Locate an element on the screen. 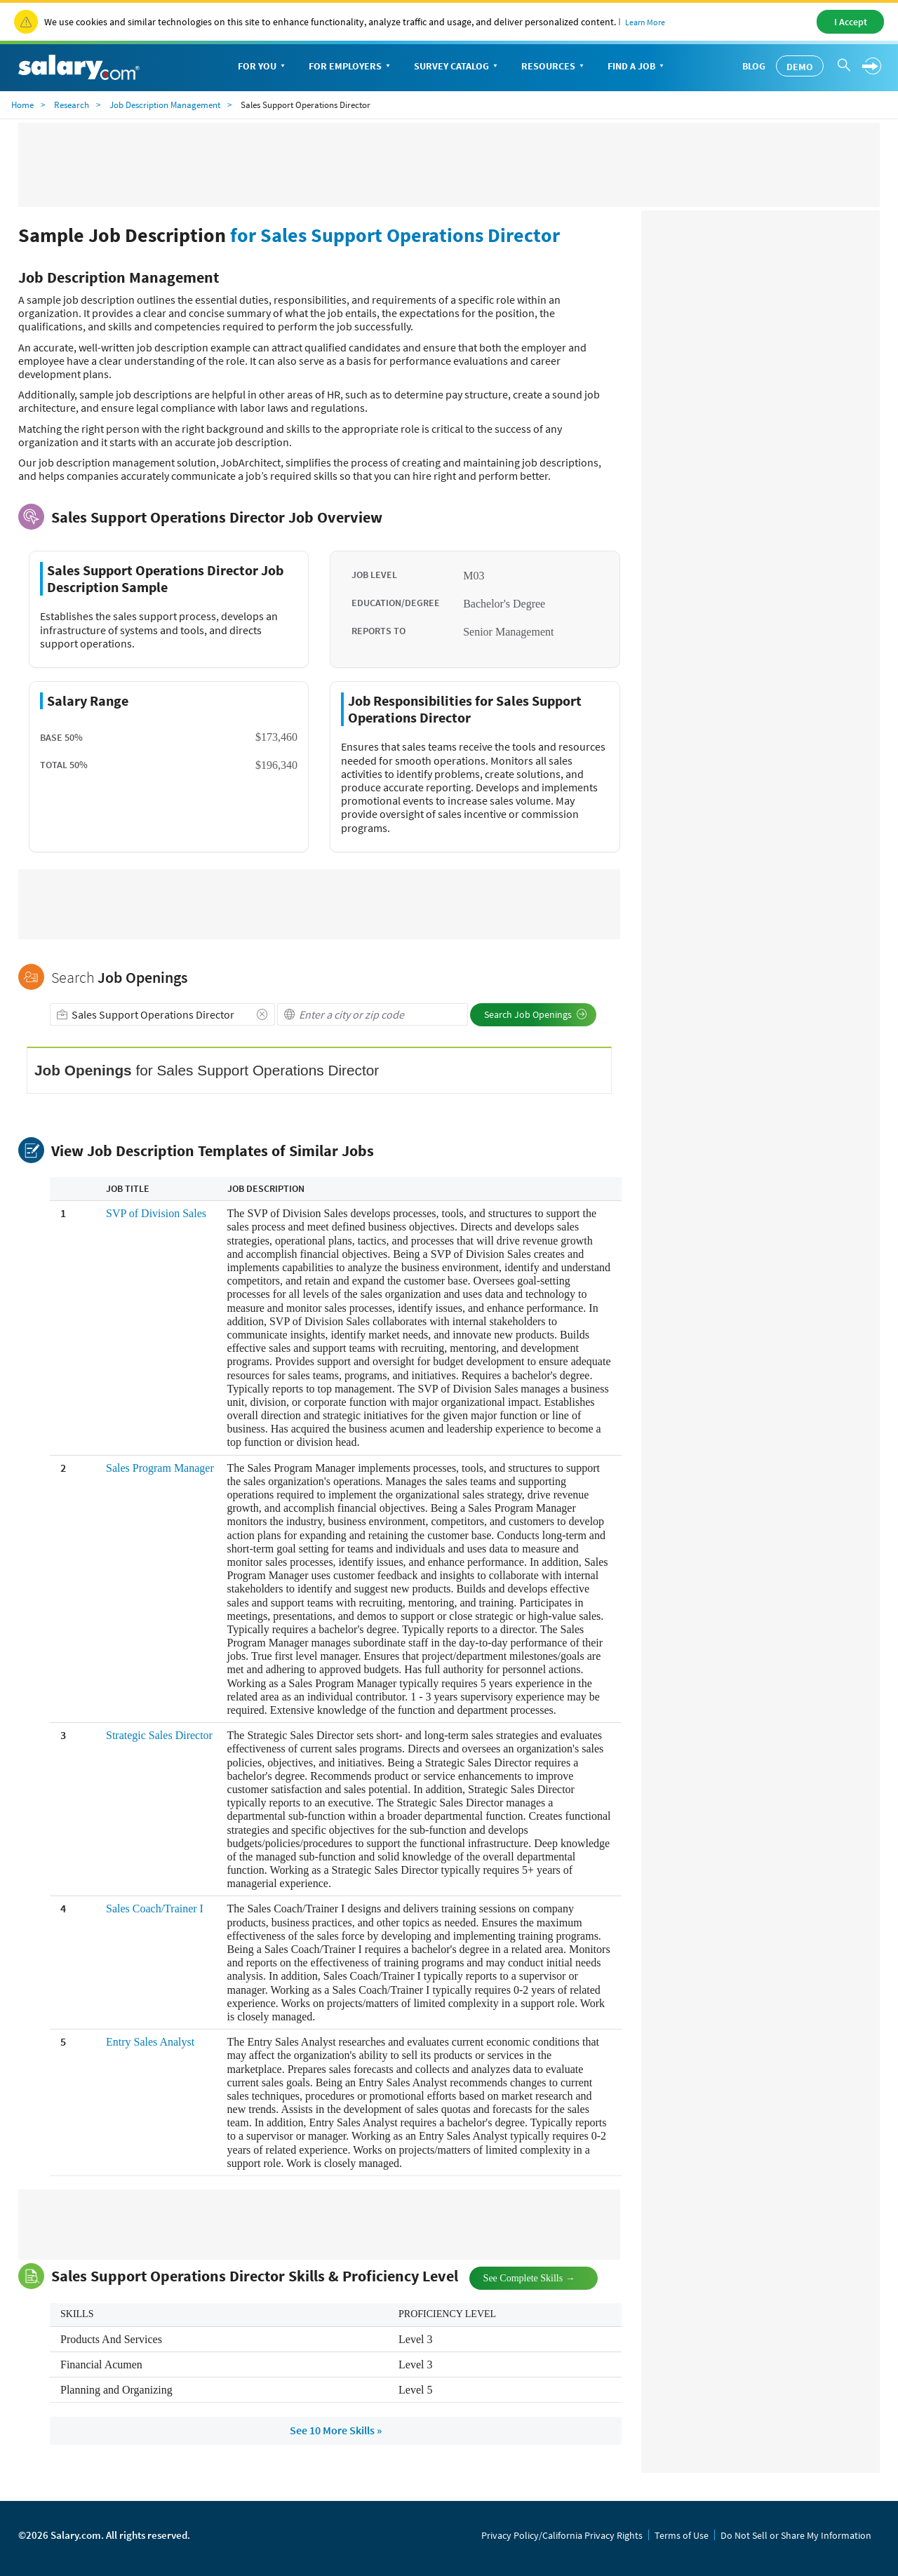  Demo is located at coordinates (799, 66).